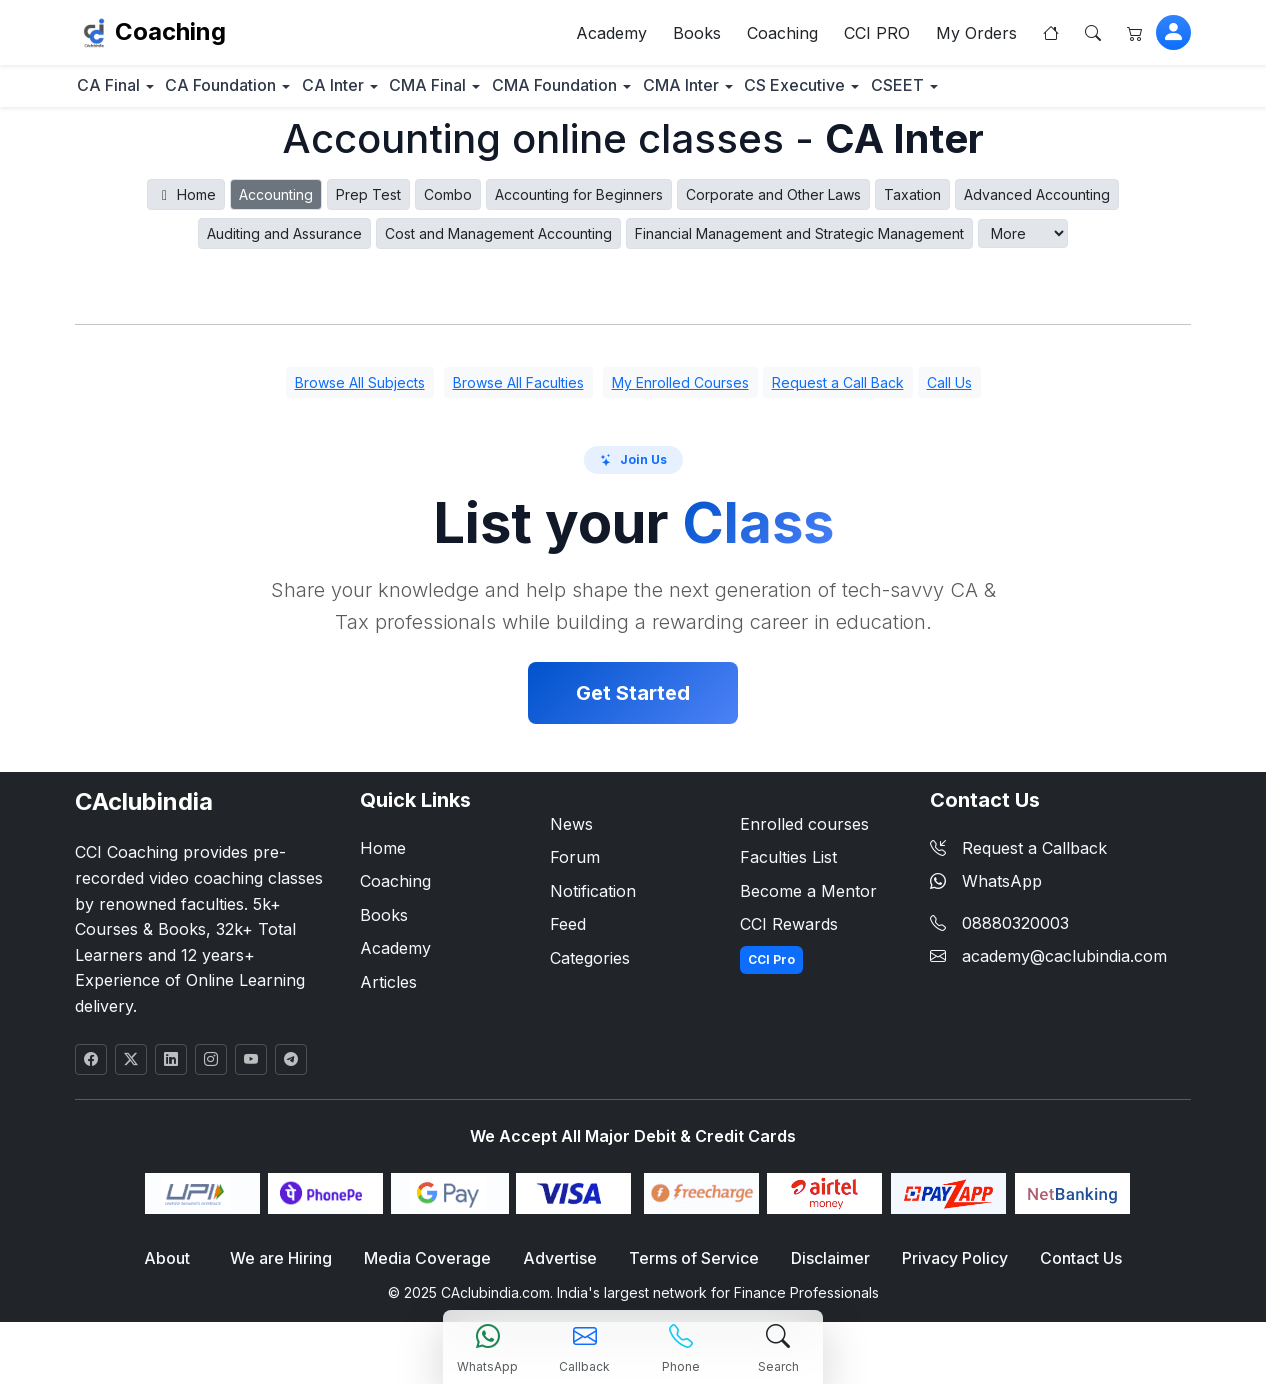 The height and width of the screenshot is (1384, 1266). I want to click on academy@caclubindia.com, so click(1064, 966).